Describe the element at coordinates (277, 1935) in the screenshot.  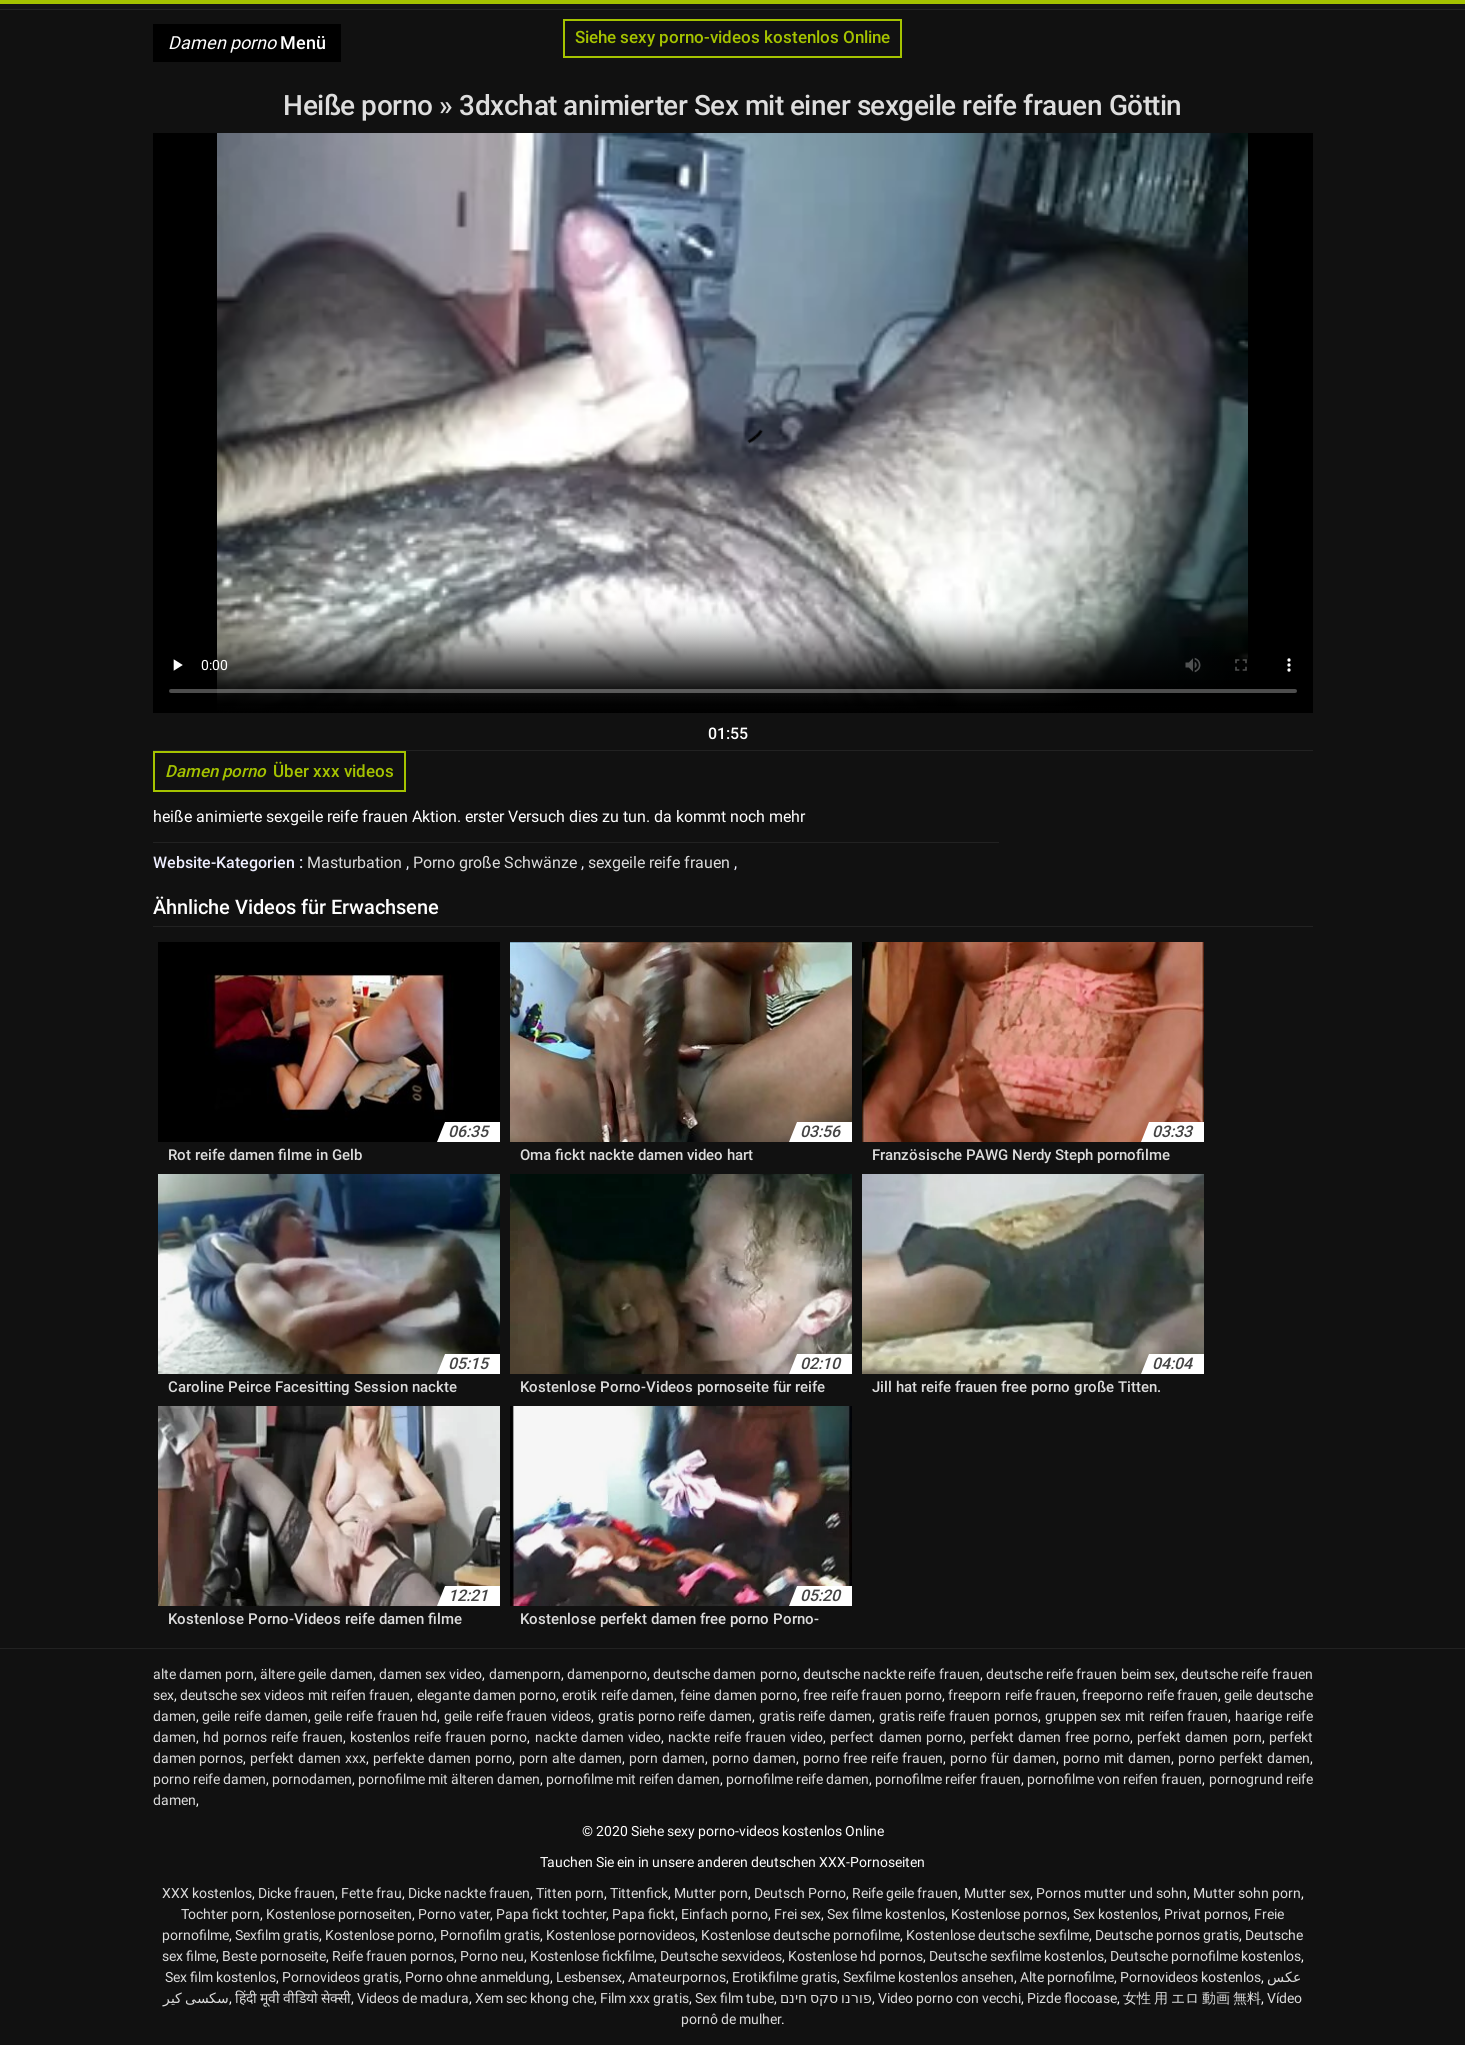
I see `Sexfilm gratis` at that location.